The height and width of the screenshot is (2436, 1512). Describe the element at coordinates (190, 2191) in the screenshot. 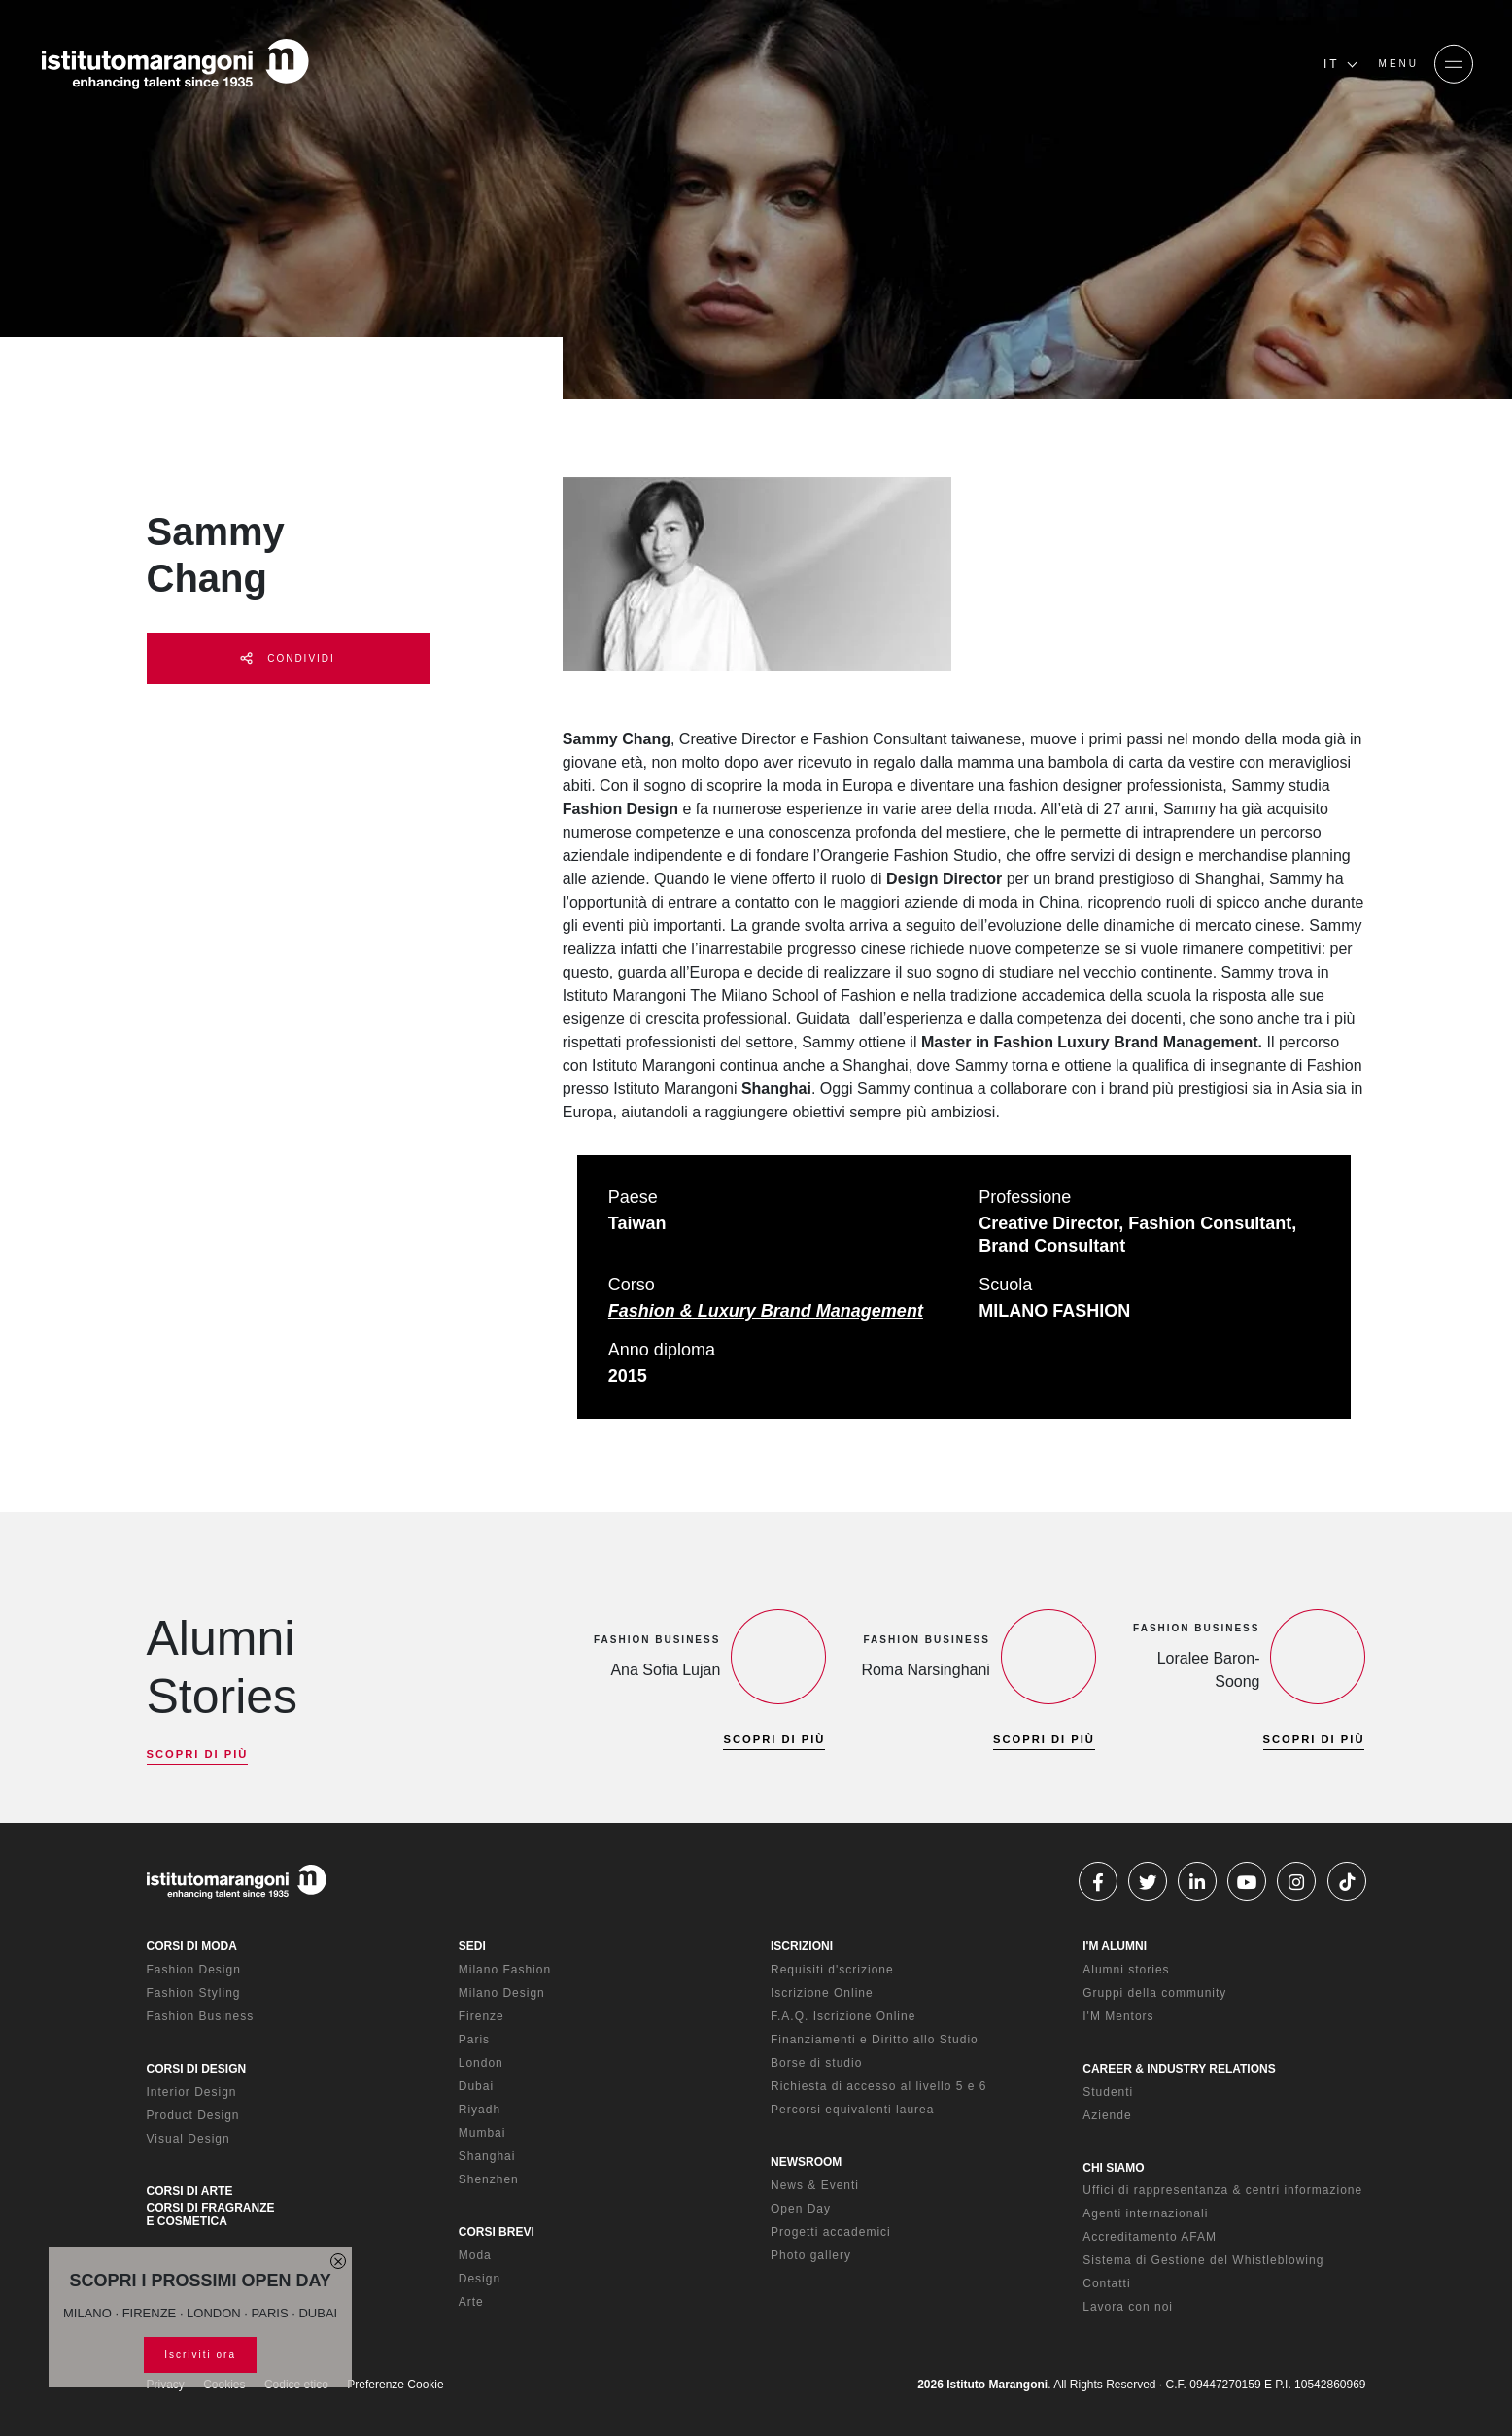

I see `CORSI DI ARTE` at that location.